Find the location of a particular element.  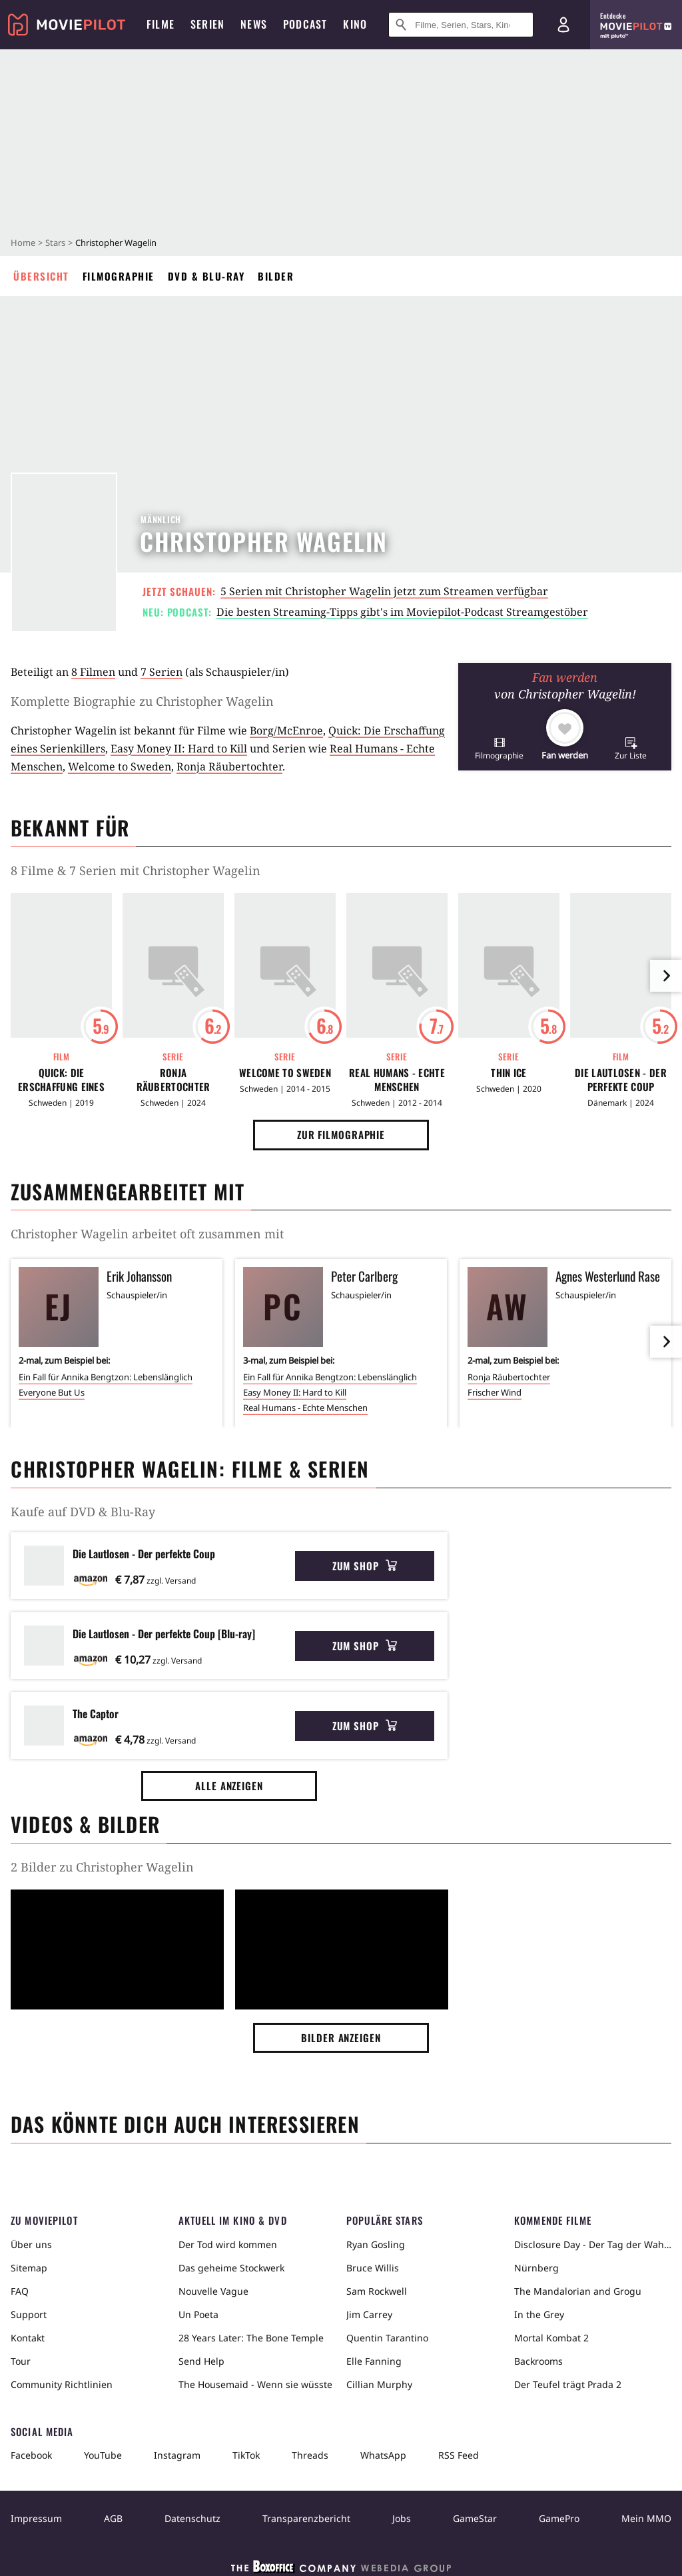

FAQ is located at coordinates (20, 2291).